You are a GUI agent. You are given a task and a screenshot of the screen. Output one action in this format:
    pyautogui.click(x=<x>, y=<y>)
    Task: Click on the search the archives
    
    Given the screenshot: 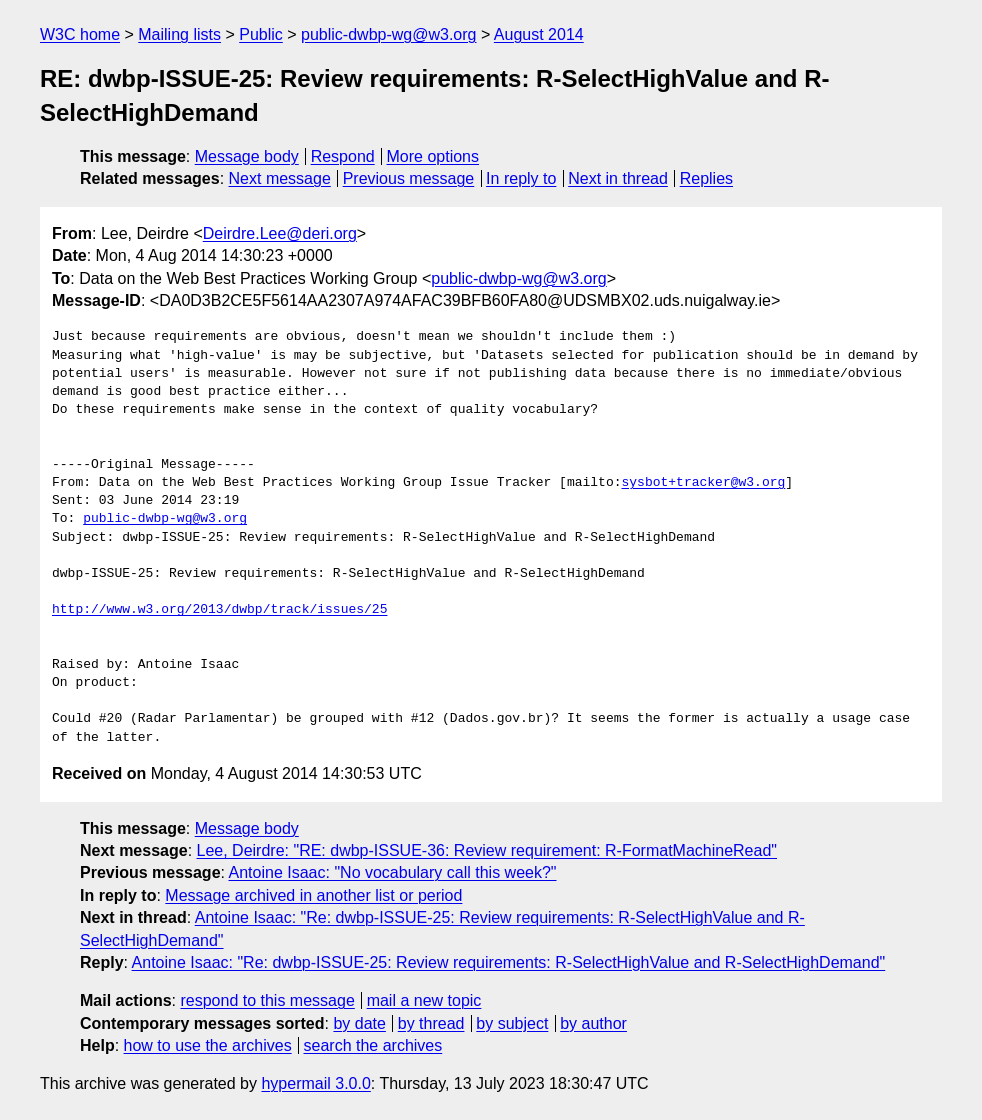 What is the action you would take?
    pyautogui.click(x=373, y=1045)
    